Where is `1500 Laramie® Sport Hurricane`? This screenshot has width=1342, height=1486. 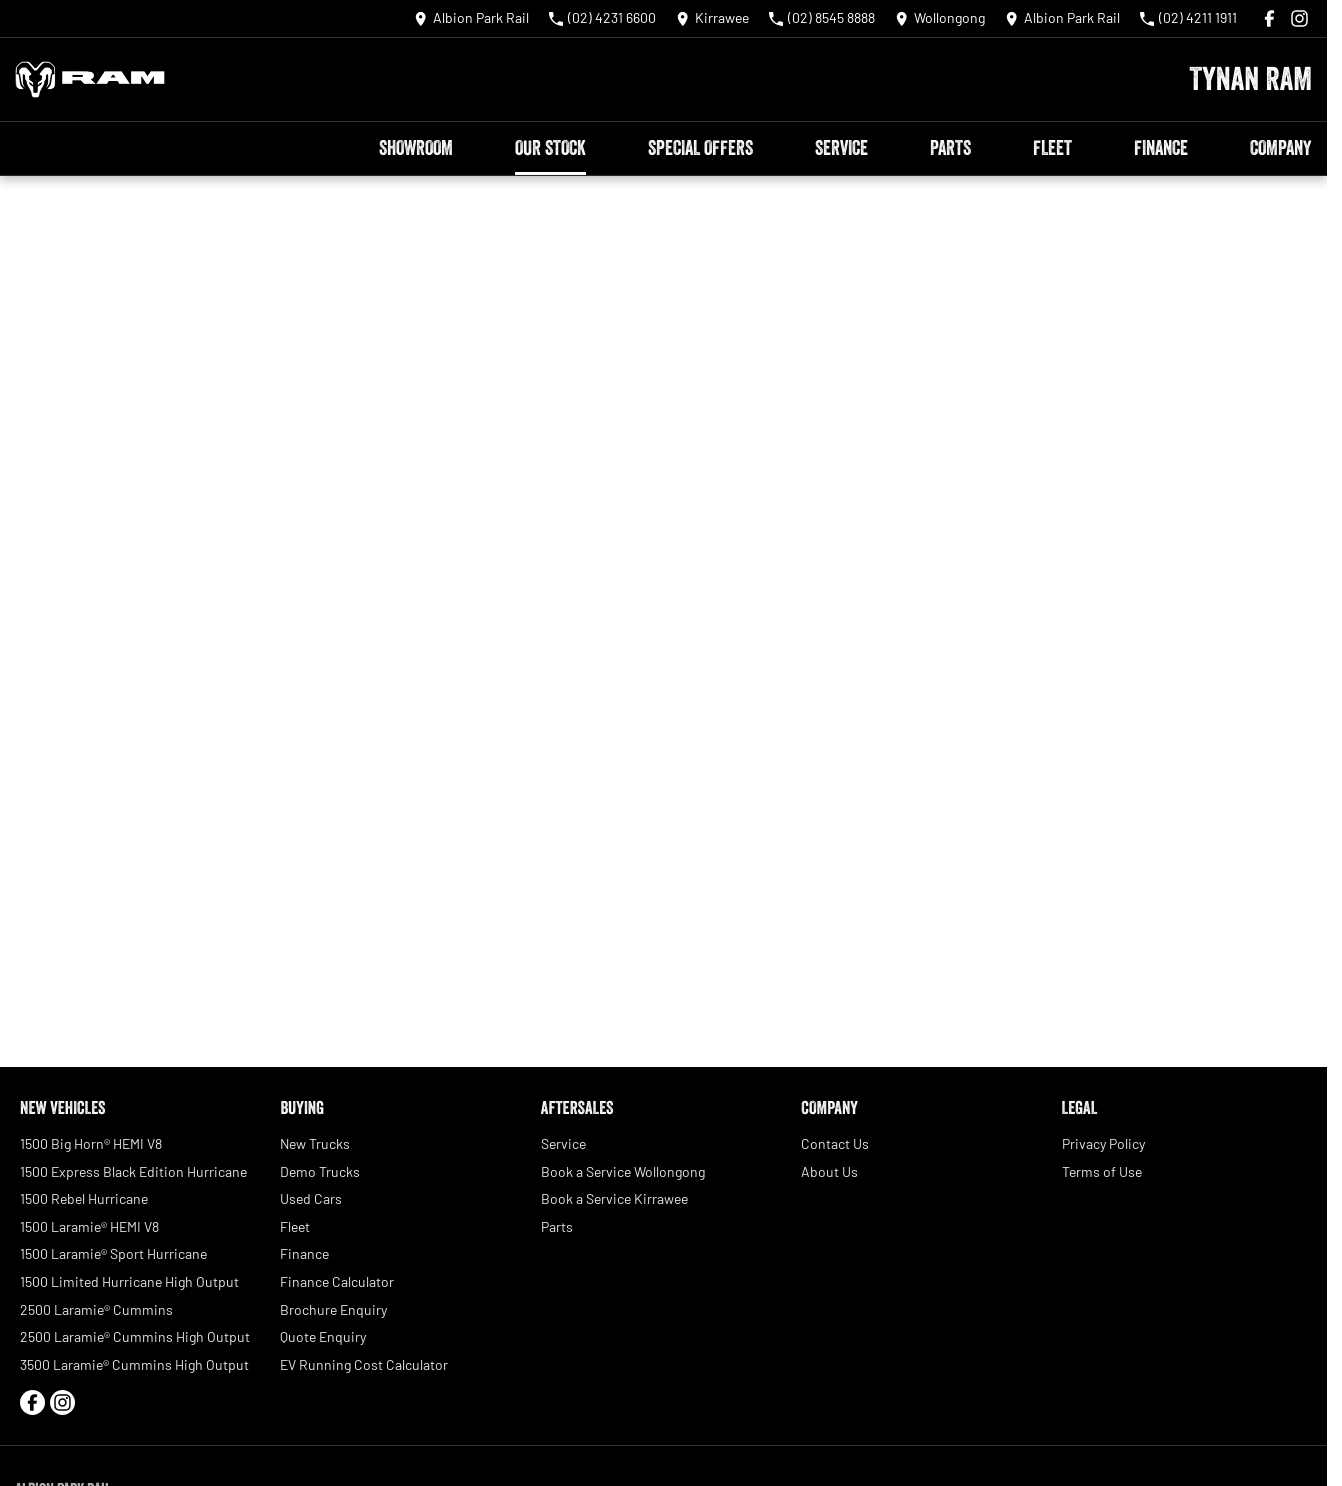 1500 Laramie® Sport Hurricane is located at coordinates (113, 1253).